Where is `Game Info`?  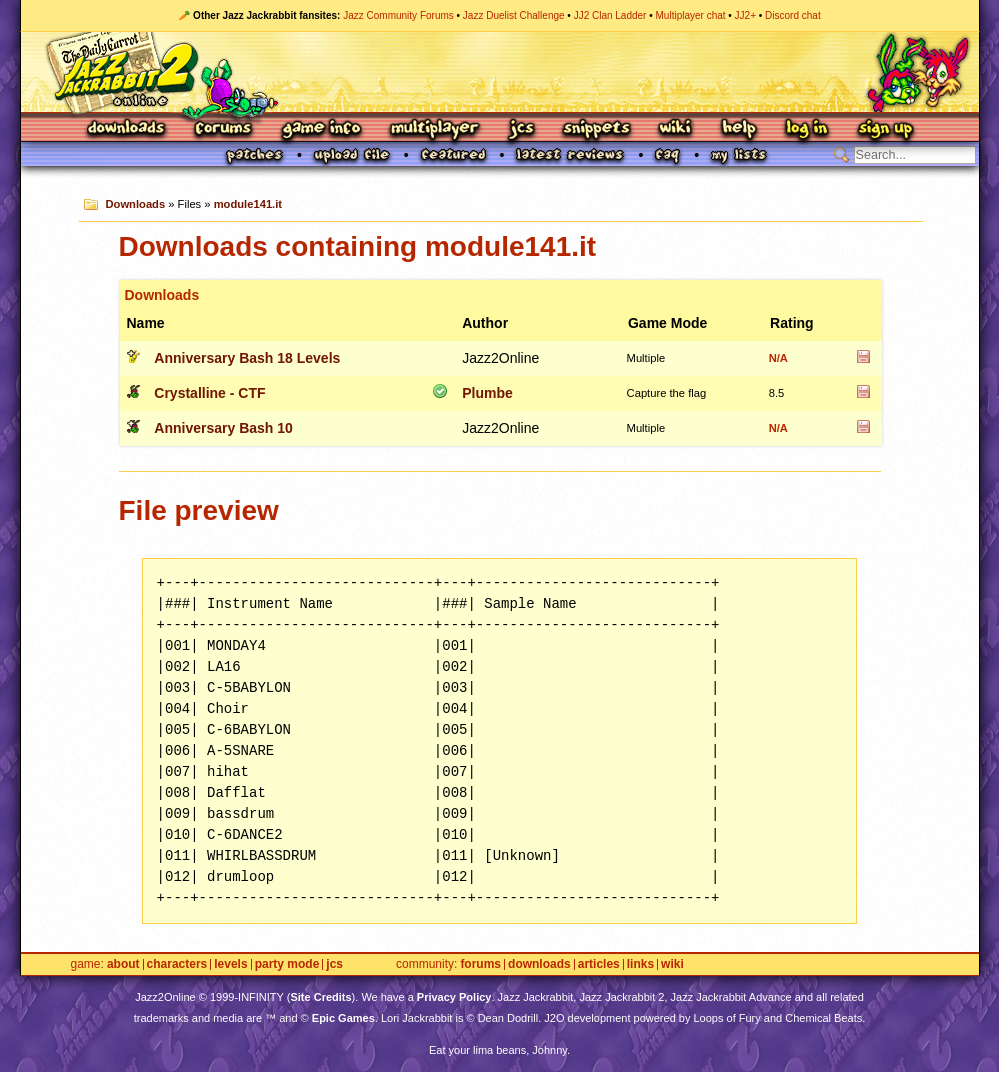 Game Info is located at coordinates (321, 129).